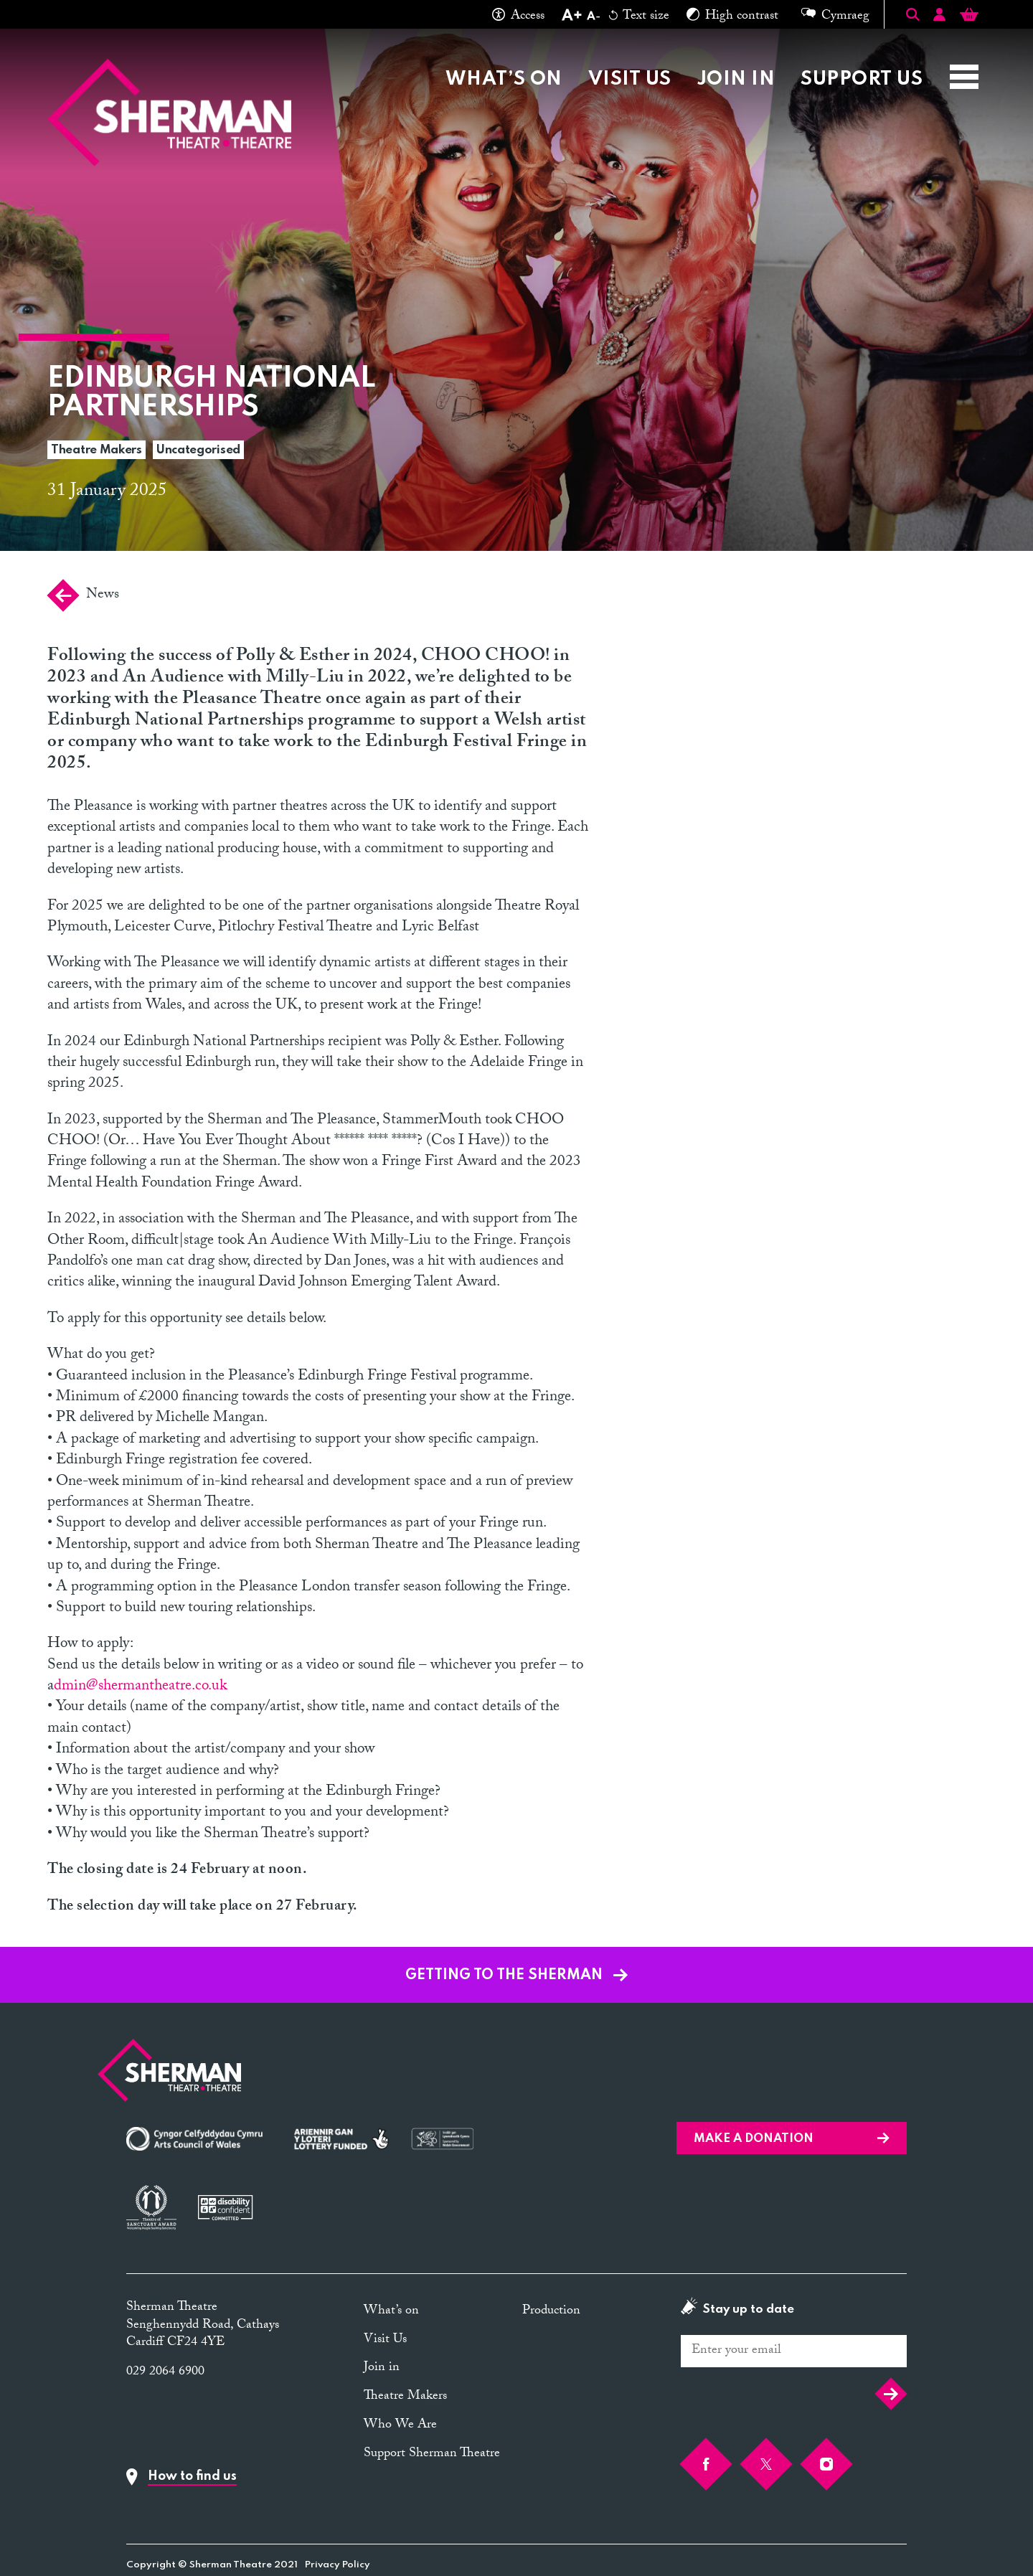 This screenshot has height=2576, width=1033. What do you see at coordinates (826, 2464) in the screenshot?
I see `[Instagram]` at bounding box center [826, 2464].